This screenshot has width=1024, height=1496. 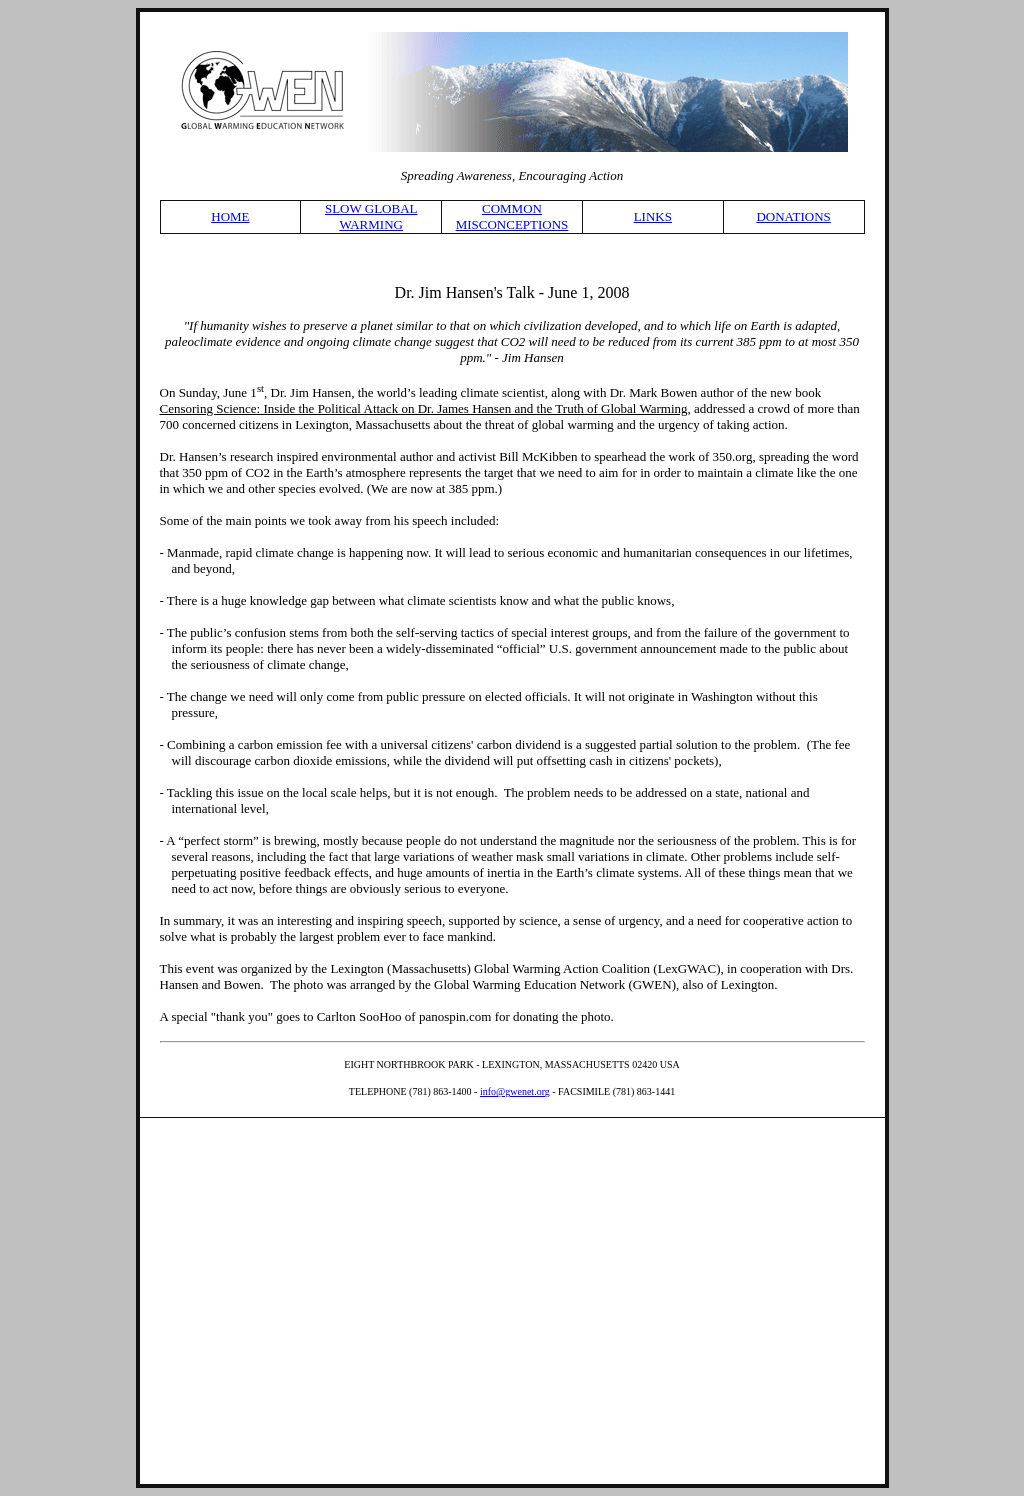 I want to click on COMMON MISCONCEPTIONS, so click(x=512, y=216).